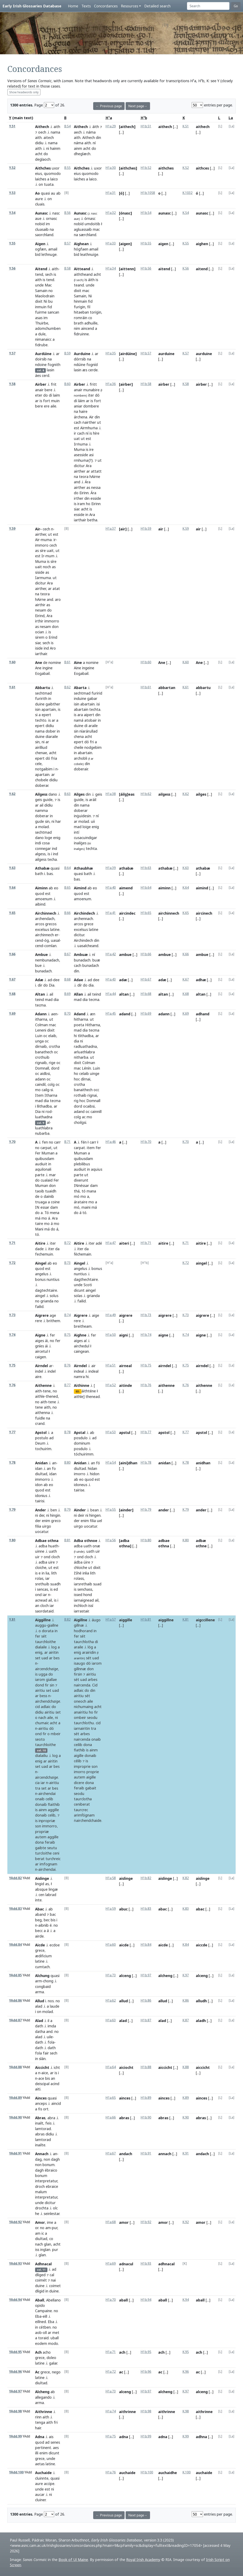 The width and height of the screenshot is (243, 2576). Describe the element at coordinates (53, 406) in the screenshot. I see `aile` at that location.